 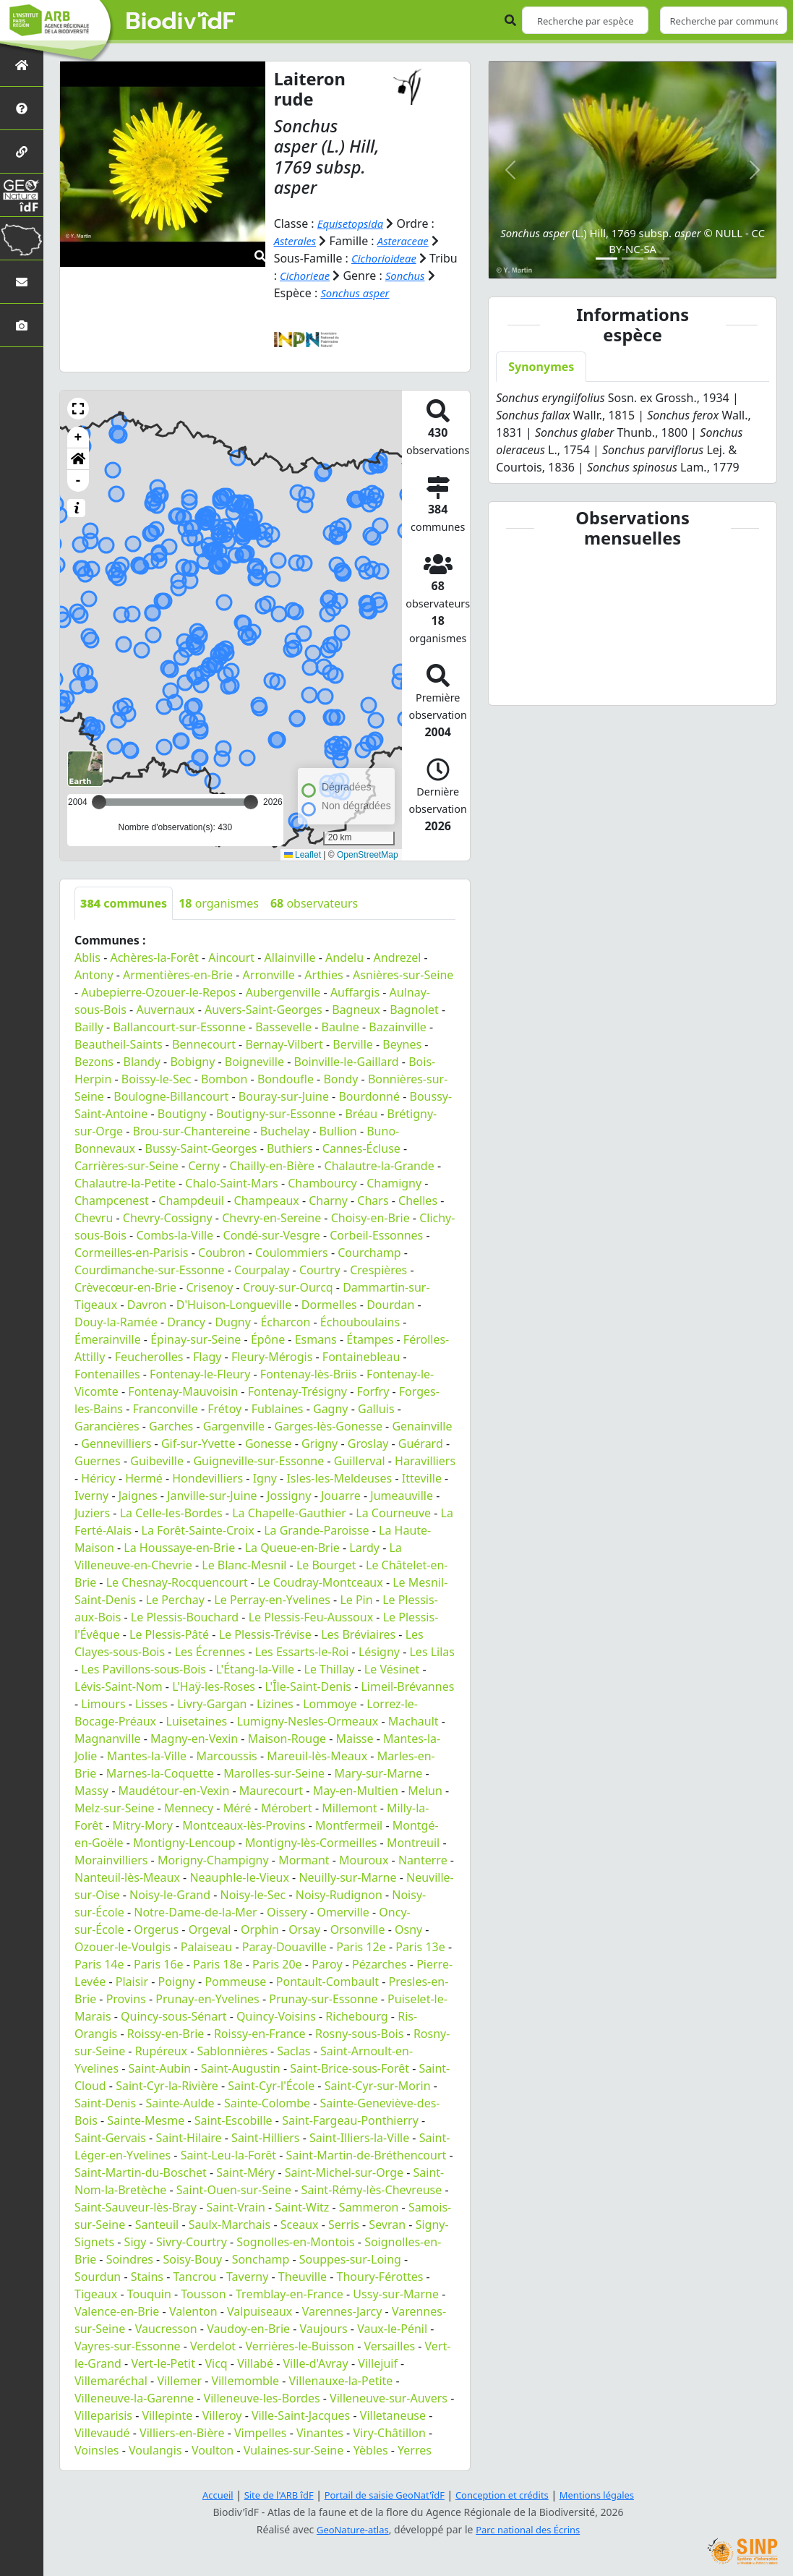 What do you see at coordinates (372, 1200) in the screenshot?
I see `Chars` at bounding box center [372, 1200].